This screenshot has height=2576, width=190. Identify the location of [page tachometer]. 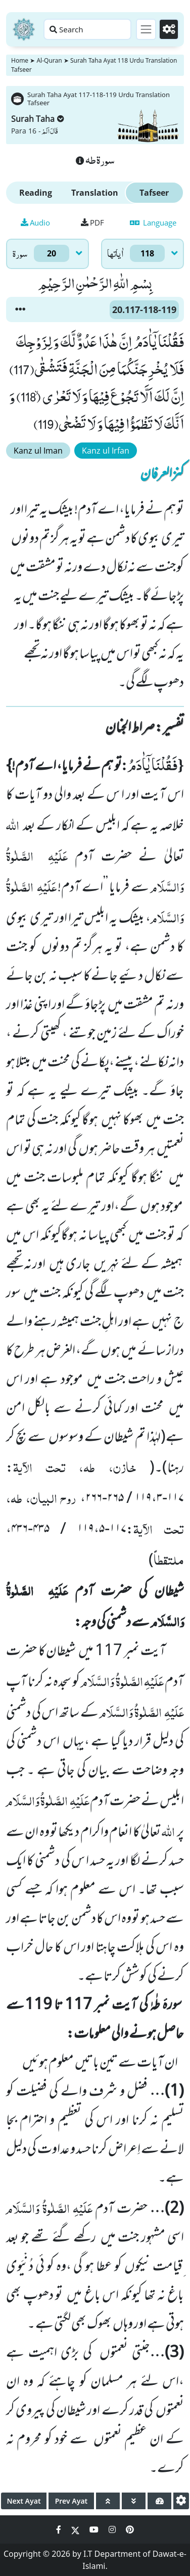
(159, 2501).